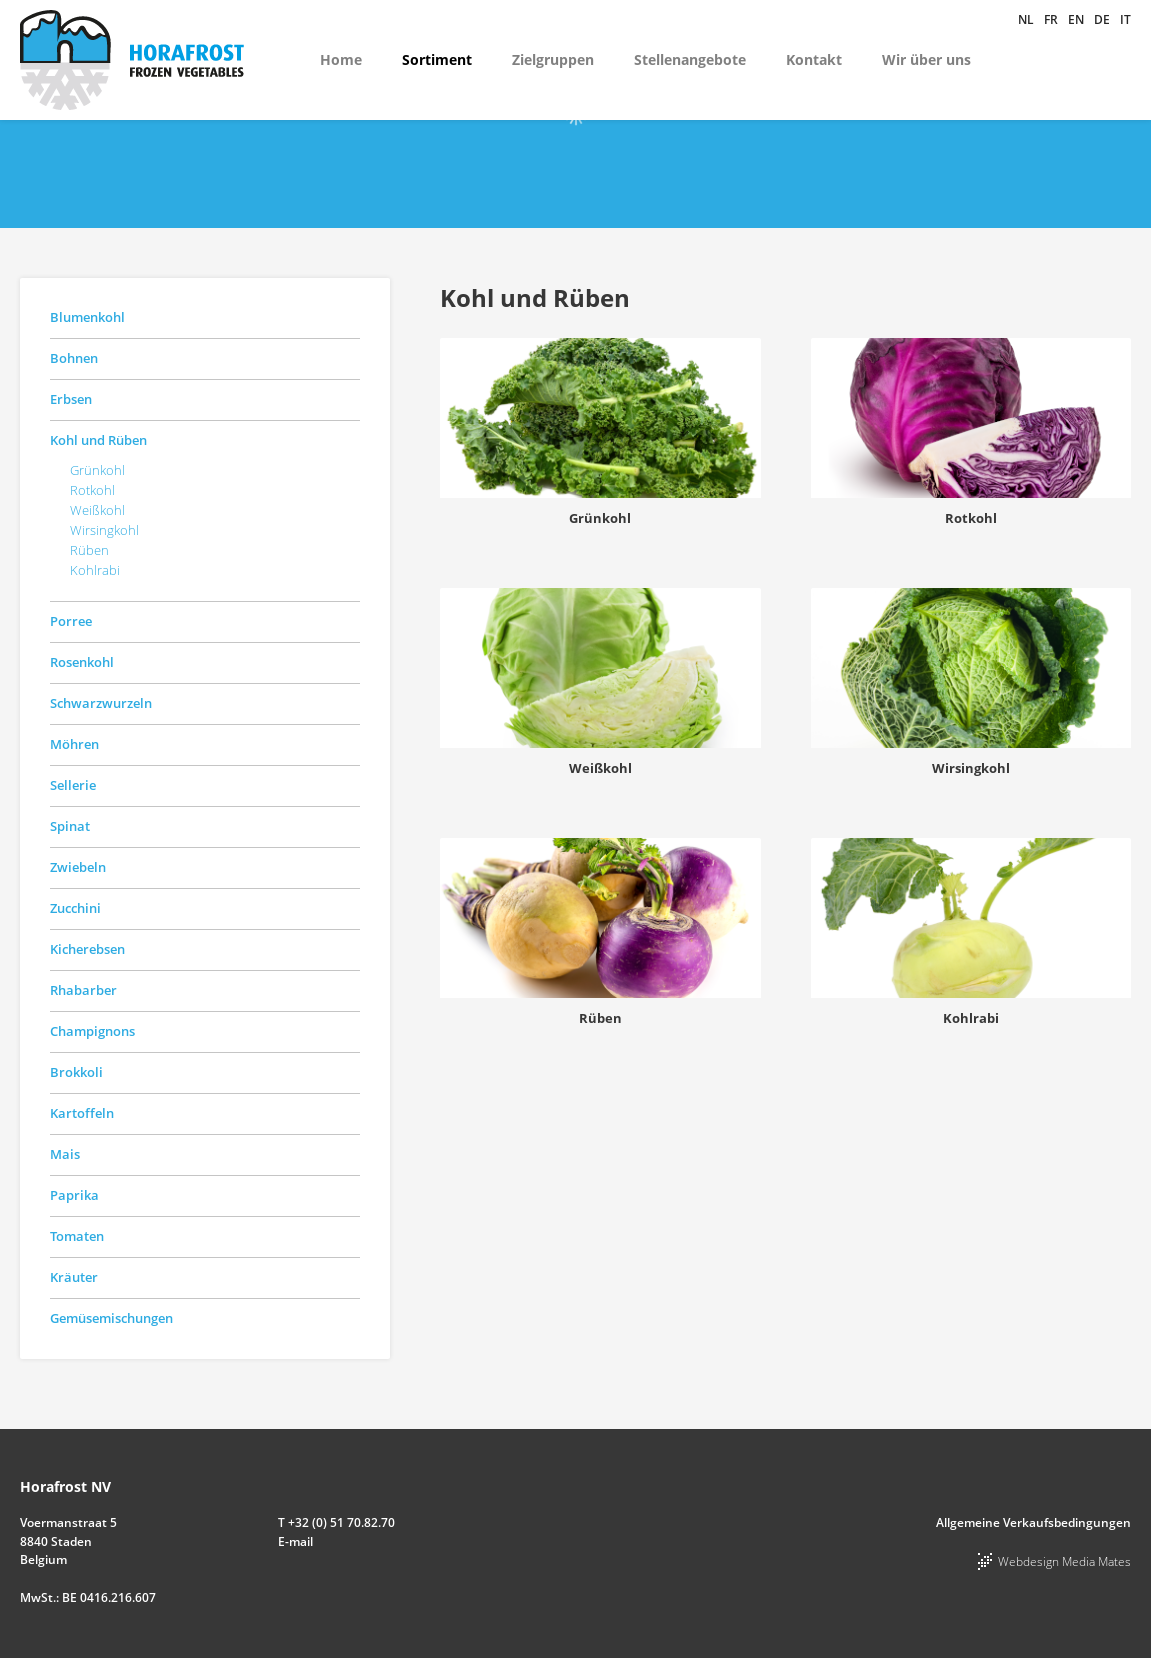 This screenshot has width=1151, height=1658. What do you see at coordinates (71, 399) in the screenshot?
I see `Erbsen` at bounding box center [71, 399].